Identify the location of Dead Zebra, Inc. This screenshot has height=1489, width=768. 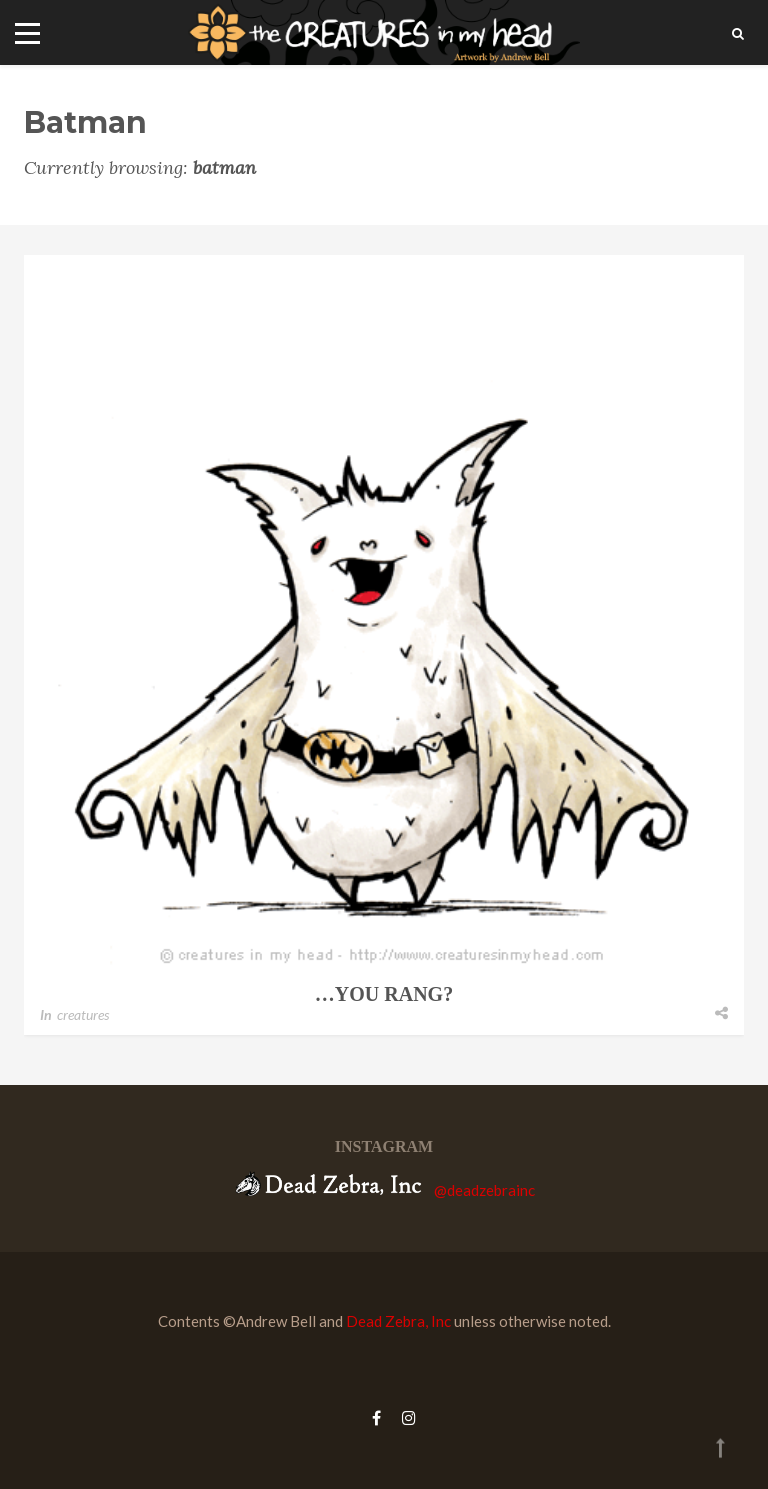
(398, 1321).